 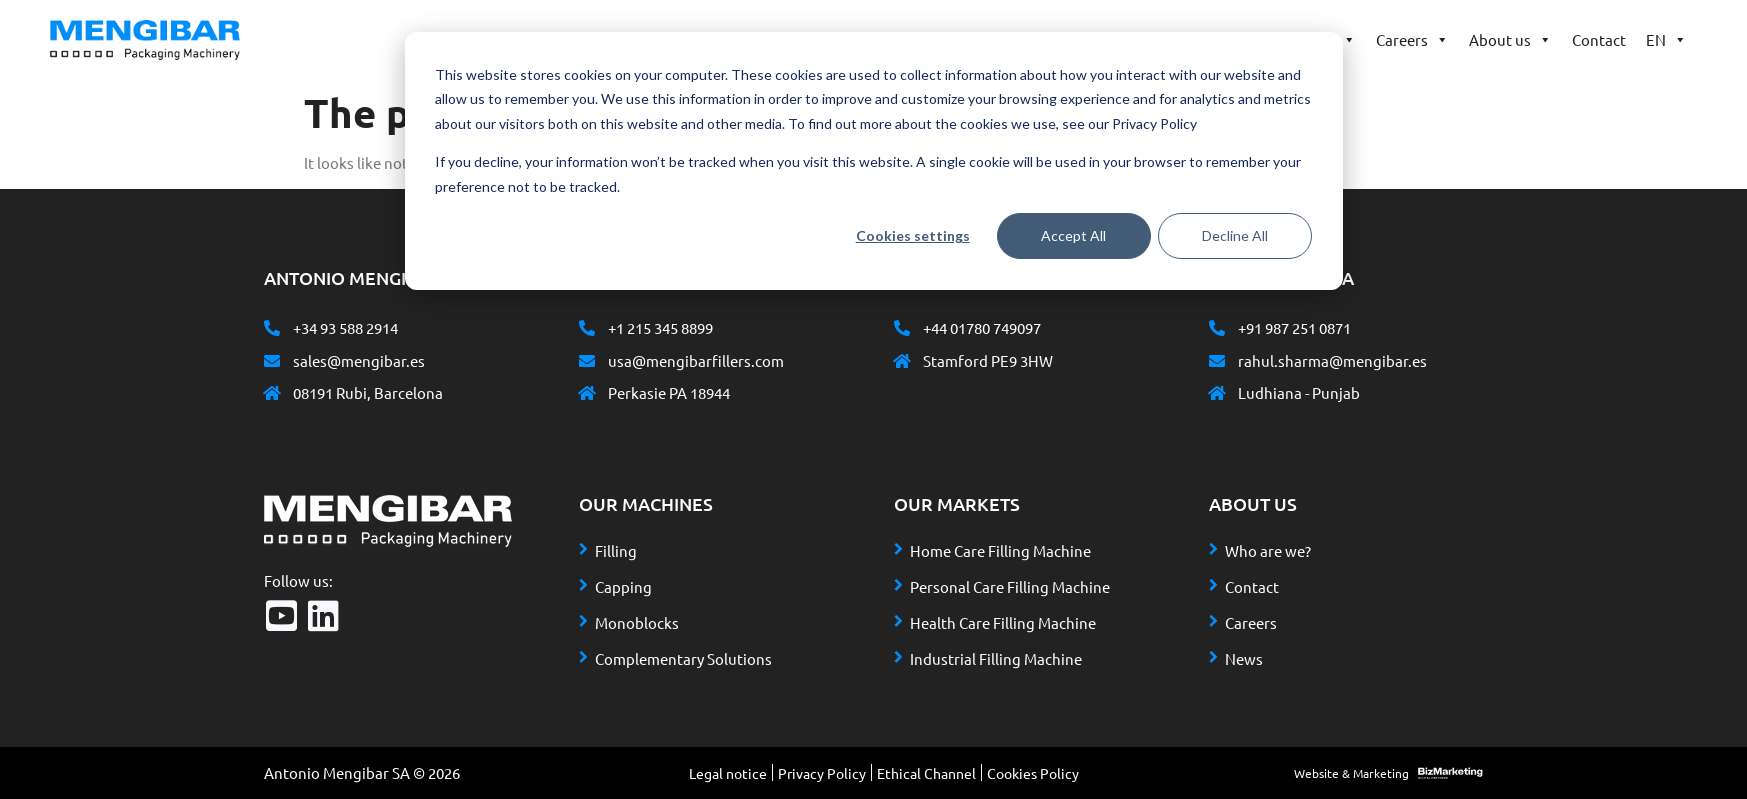 What do you see at coordinates (616, 550) in the screenshot?
I see `Filling` at bounding box center [616, 550].